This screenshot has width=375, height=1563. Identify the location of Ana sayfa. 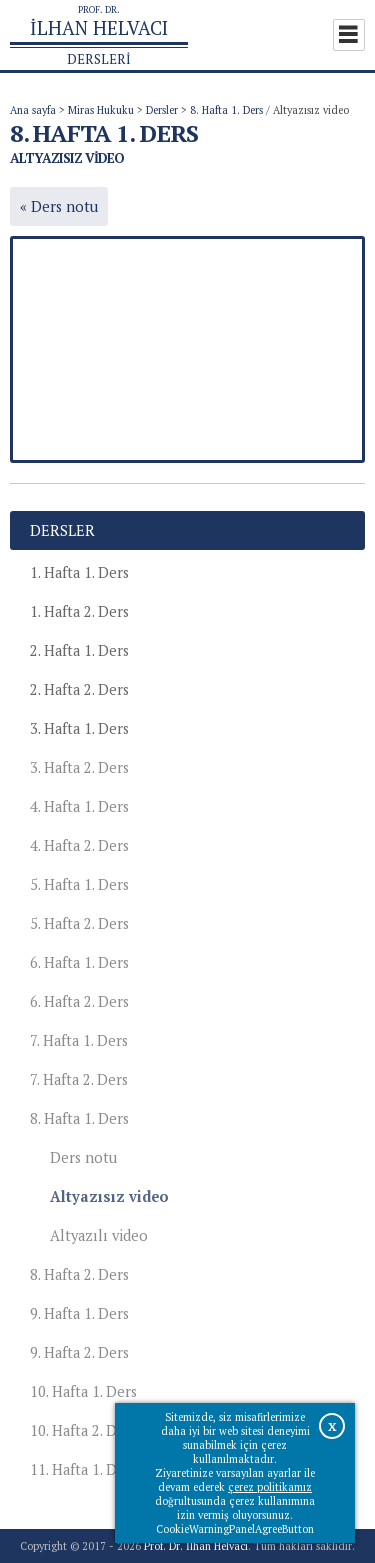
(33, 110).